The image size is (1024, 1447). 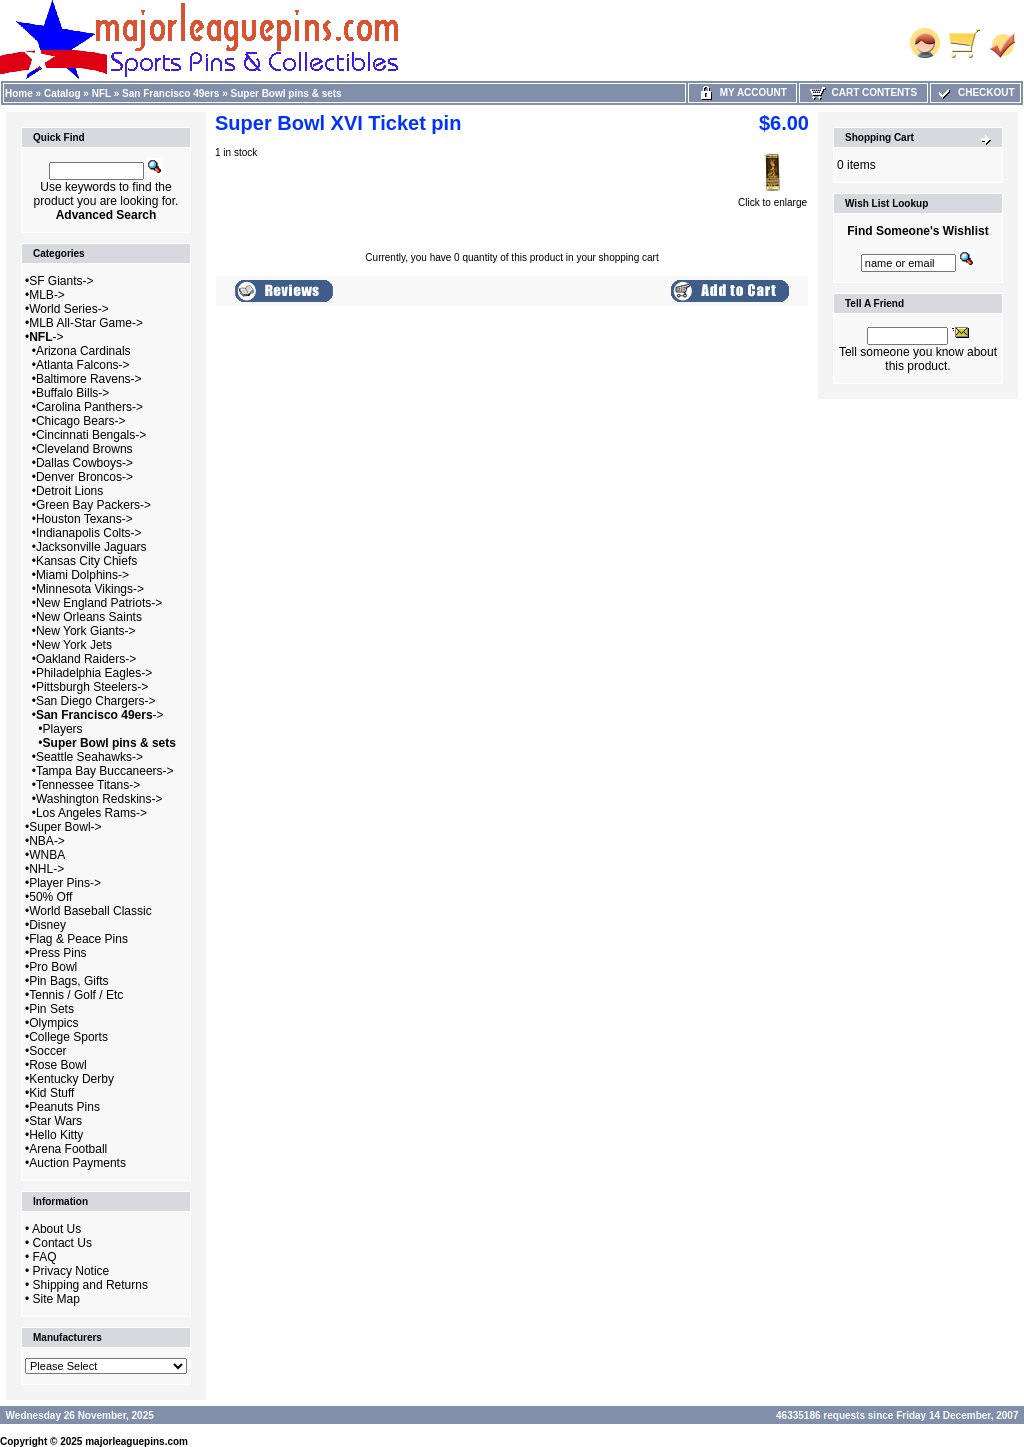 What do you see at coordinates (94, 673) in the screenshot?
I see `Philadelphia Eagles->` at bounding box center [94, 673].